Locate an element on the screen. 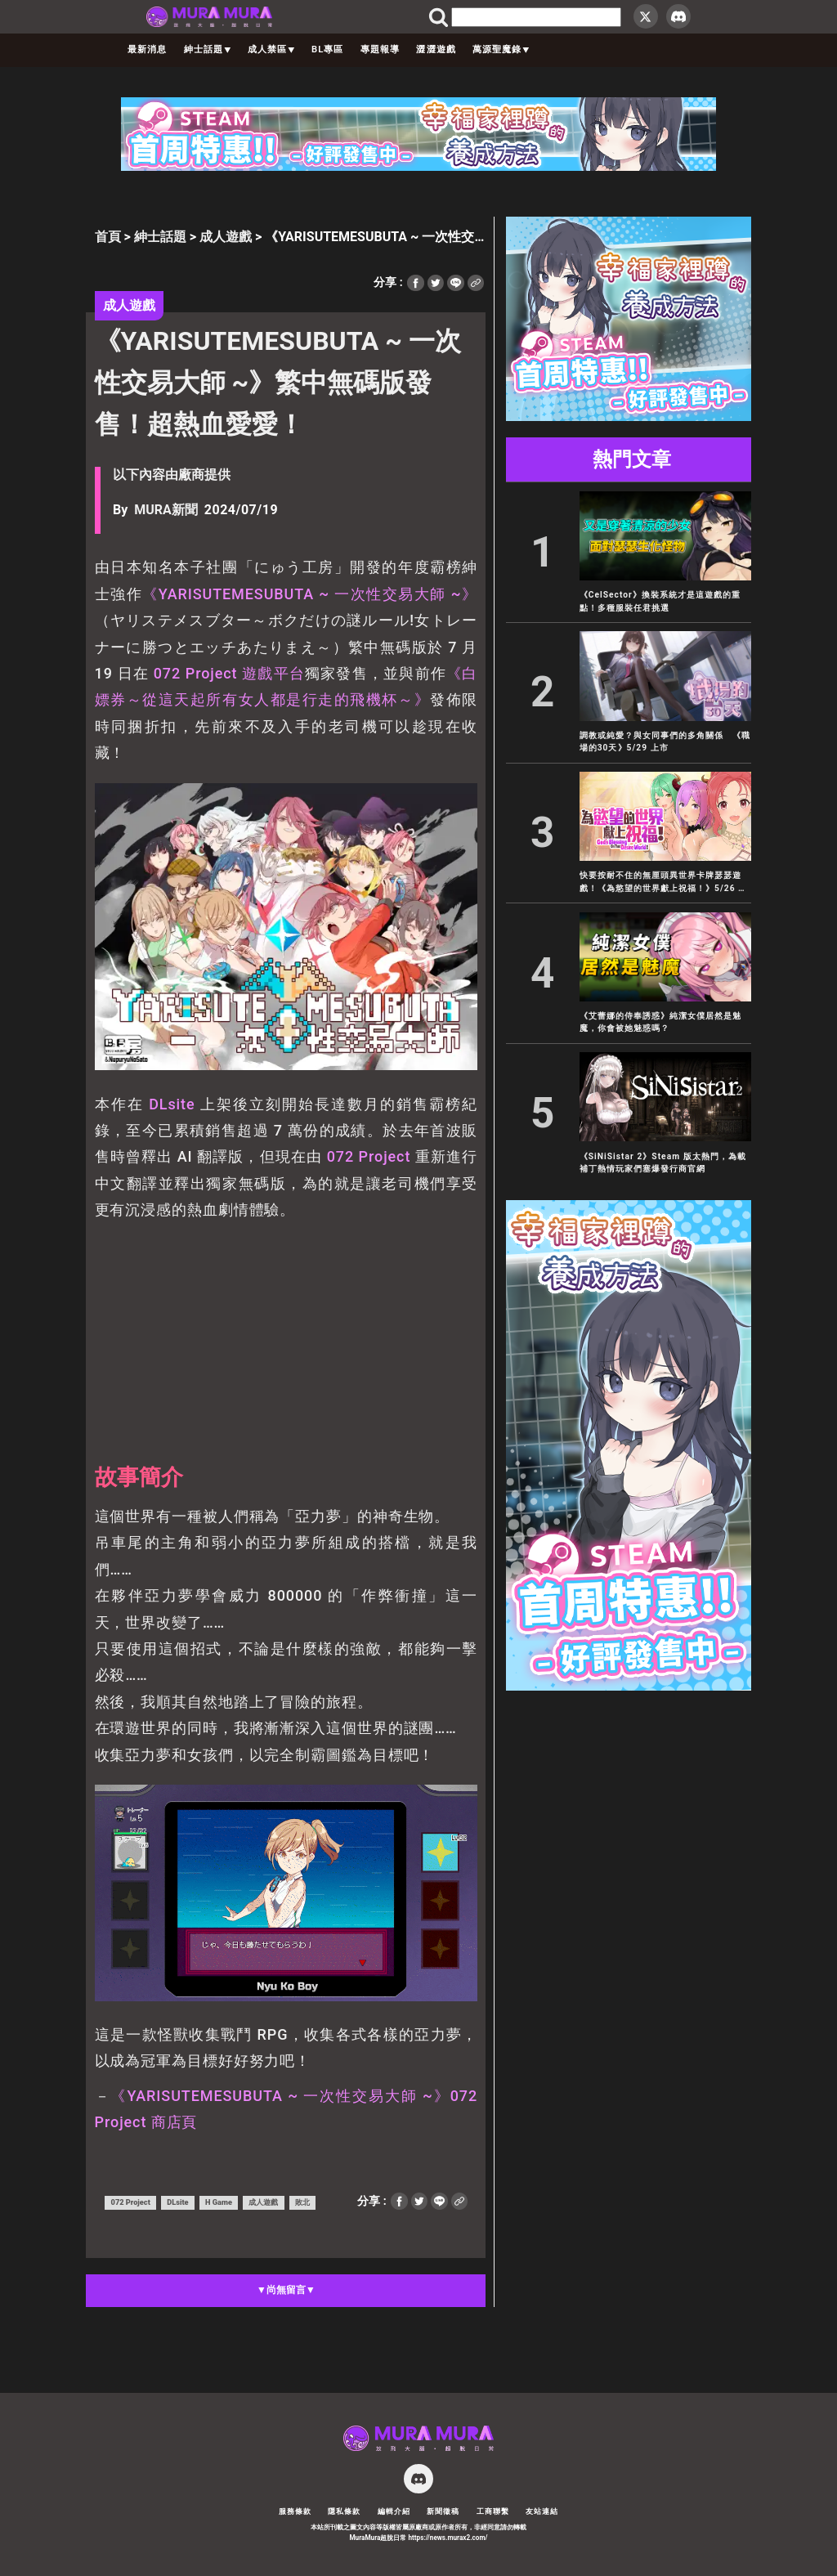 The image size is (837, 2576). [search] is located at coordinates (536, 17).